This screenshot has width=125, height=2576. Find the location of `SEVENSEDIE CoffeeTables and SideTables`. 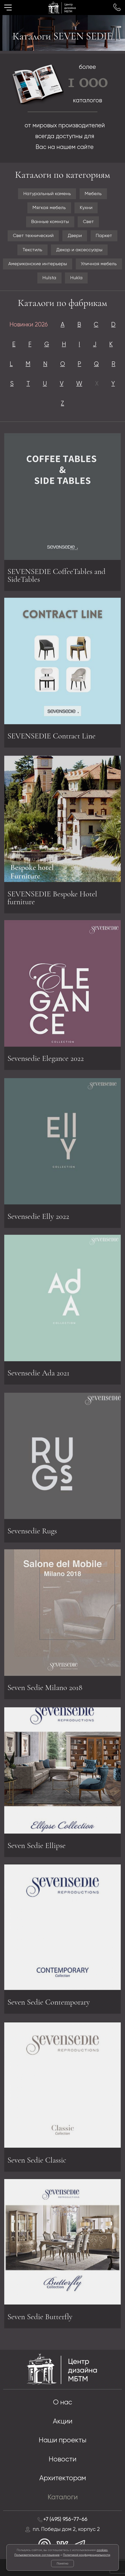

SEVENSEDIE CoffeeTables and SideTables is located at coordinates (56, 578).